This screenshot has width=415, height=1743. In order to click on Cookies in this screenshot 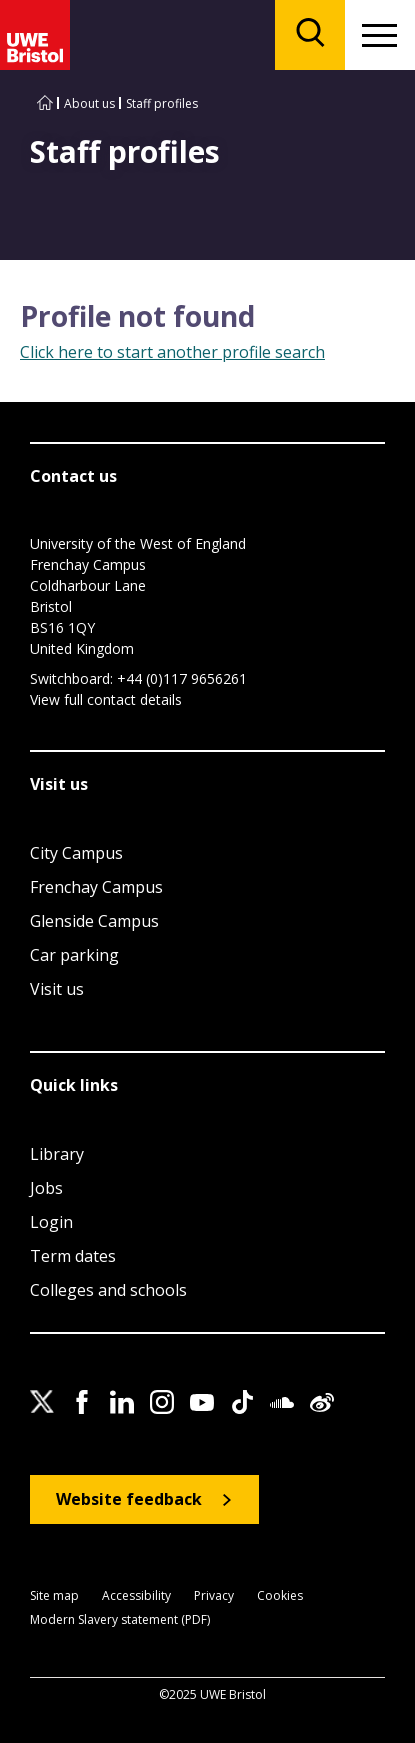, I will do `click(280, 1596)`.